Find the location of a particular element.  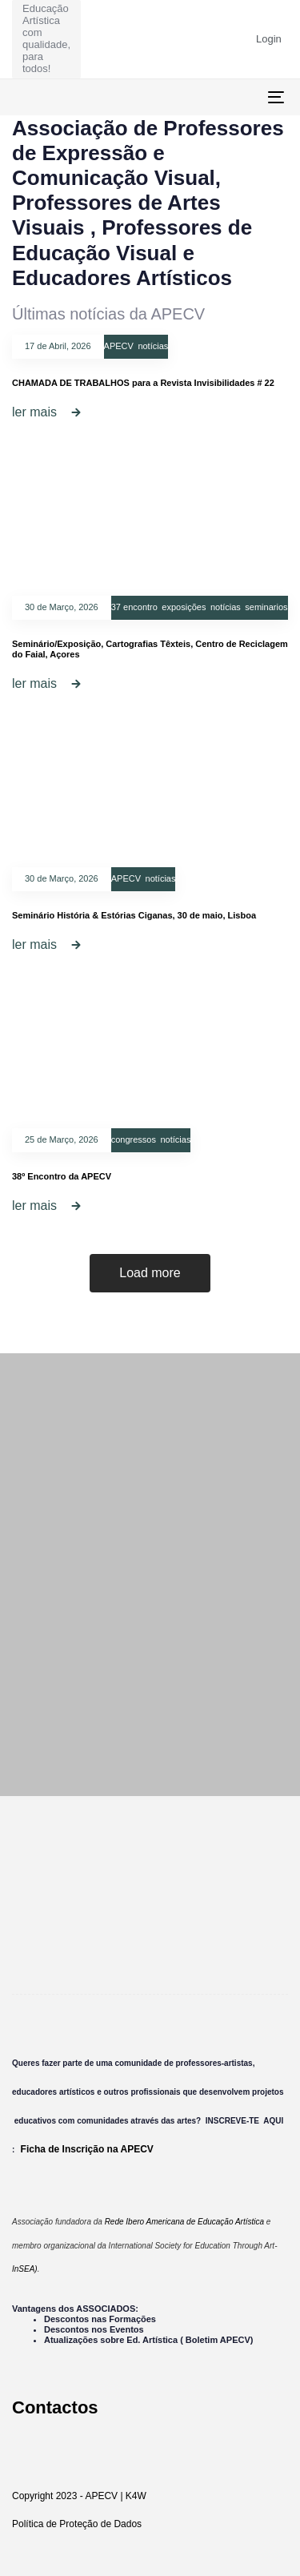

seminarios is located at coordinates (266, 607).